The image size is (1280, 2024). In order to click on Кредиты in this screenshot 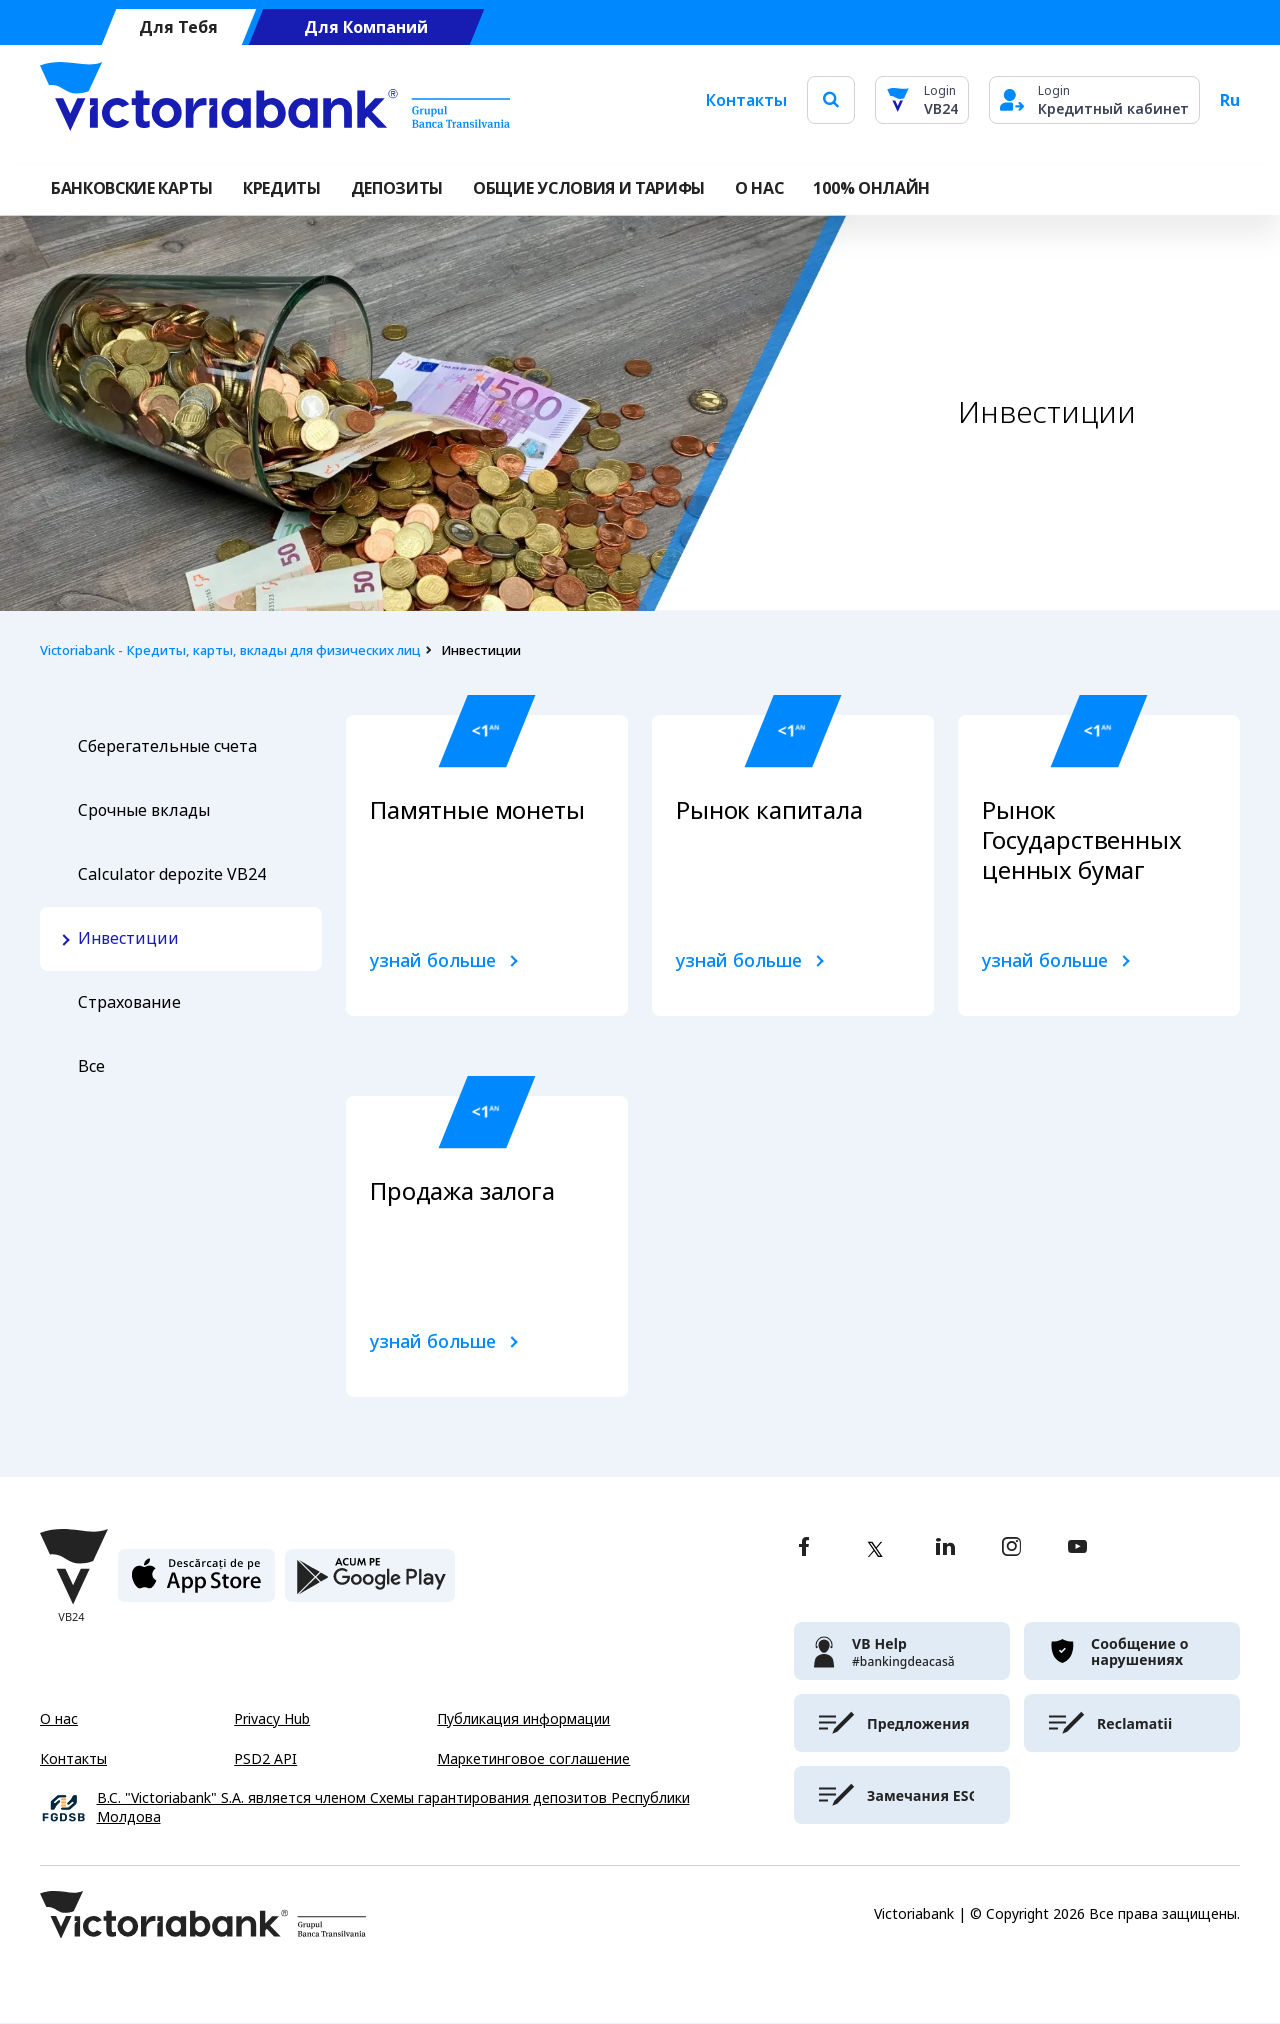, I will do `click(282, 188)`.